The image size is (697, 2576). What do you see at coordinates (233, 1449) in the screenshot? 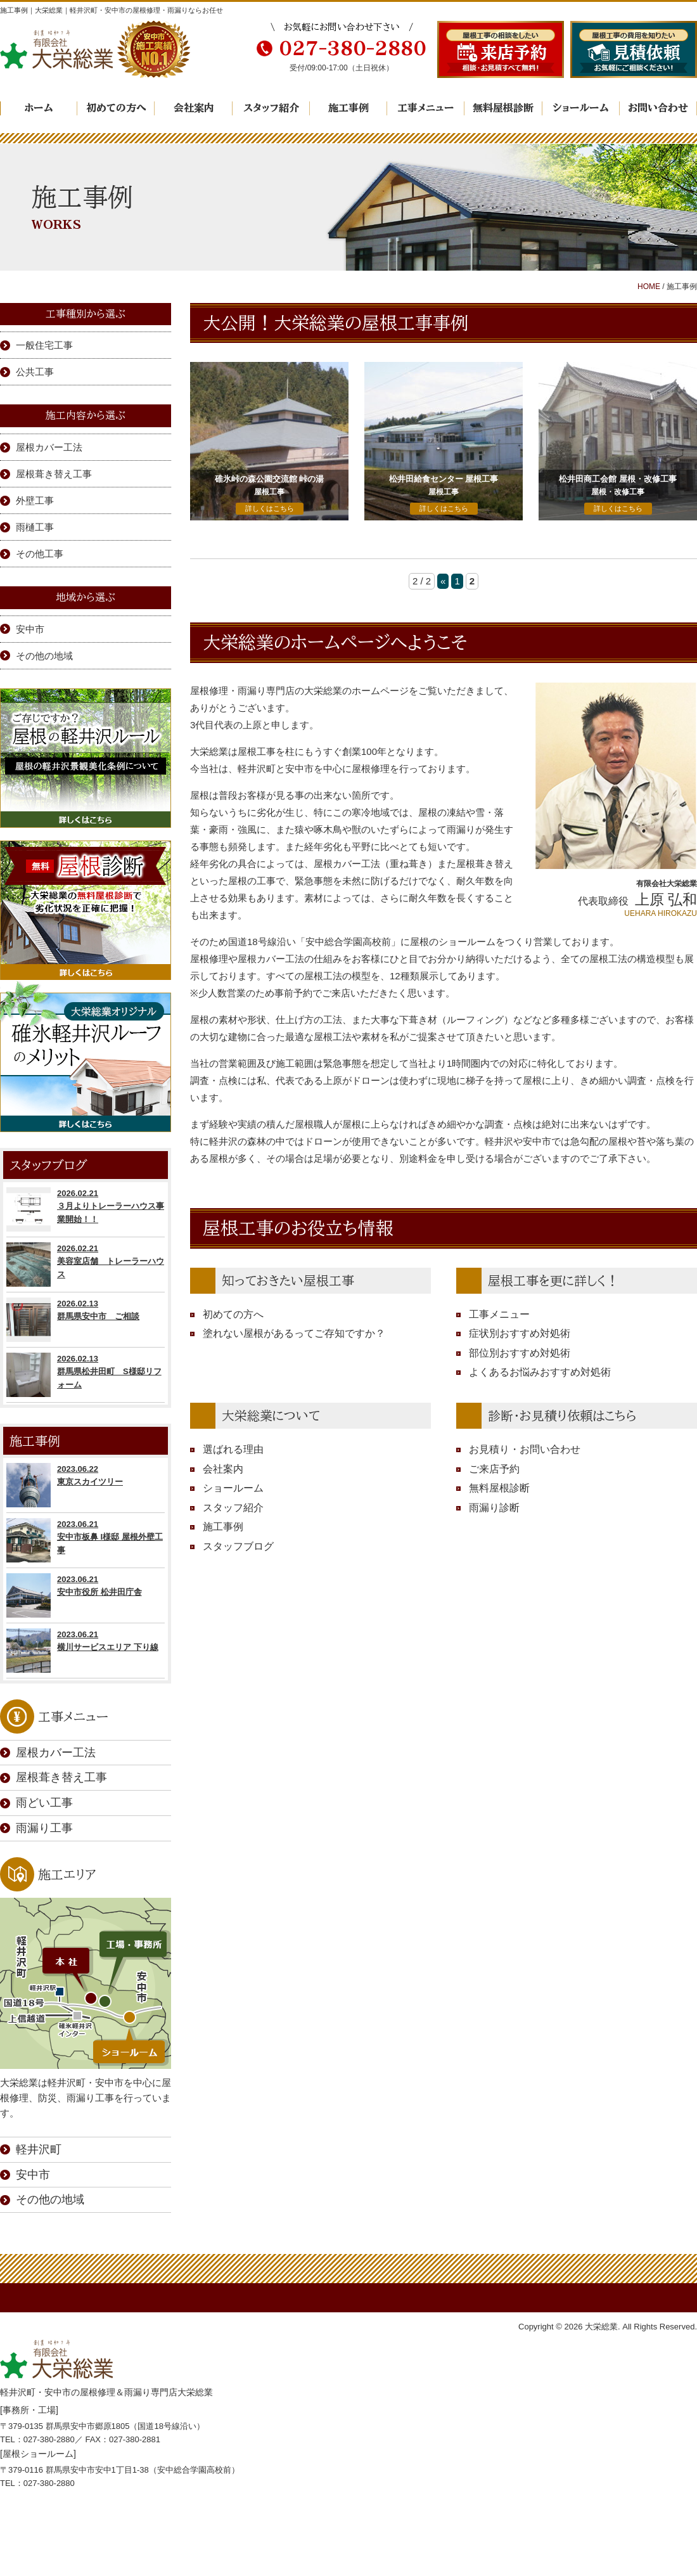
I see `選ばれる理由` at bounding box center [233, 1449].